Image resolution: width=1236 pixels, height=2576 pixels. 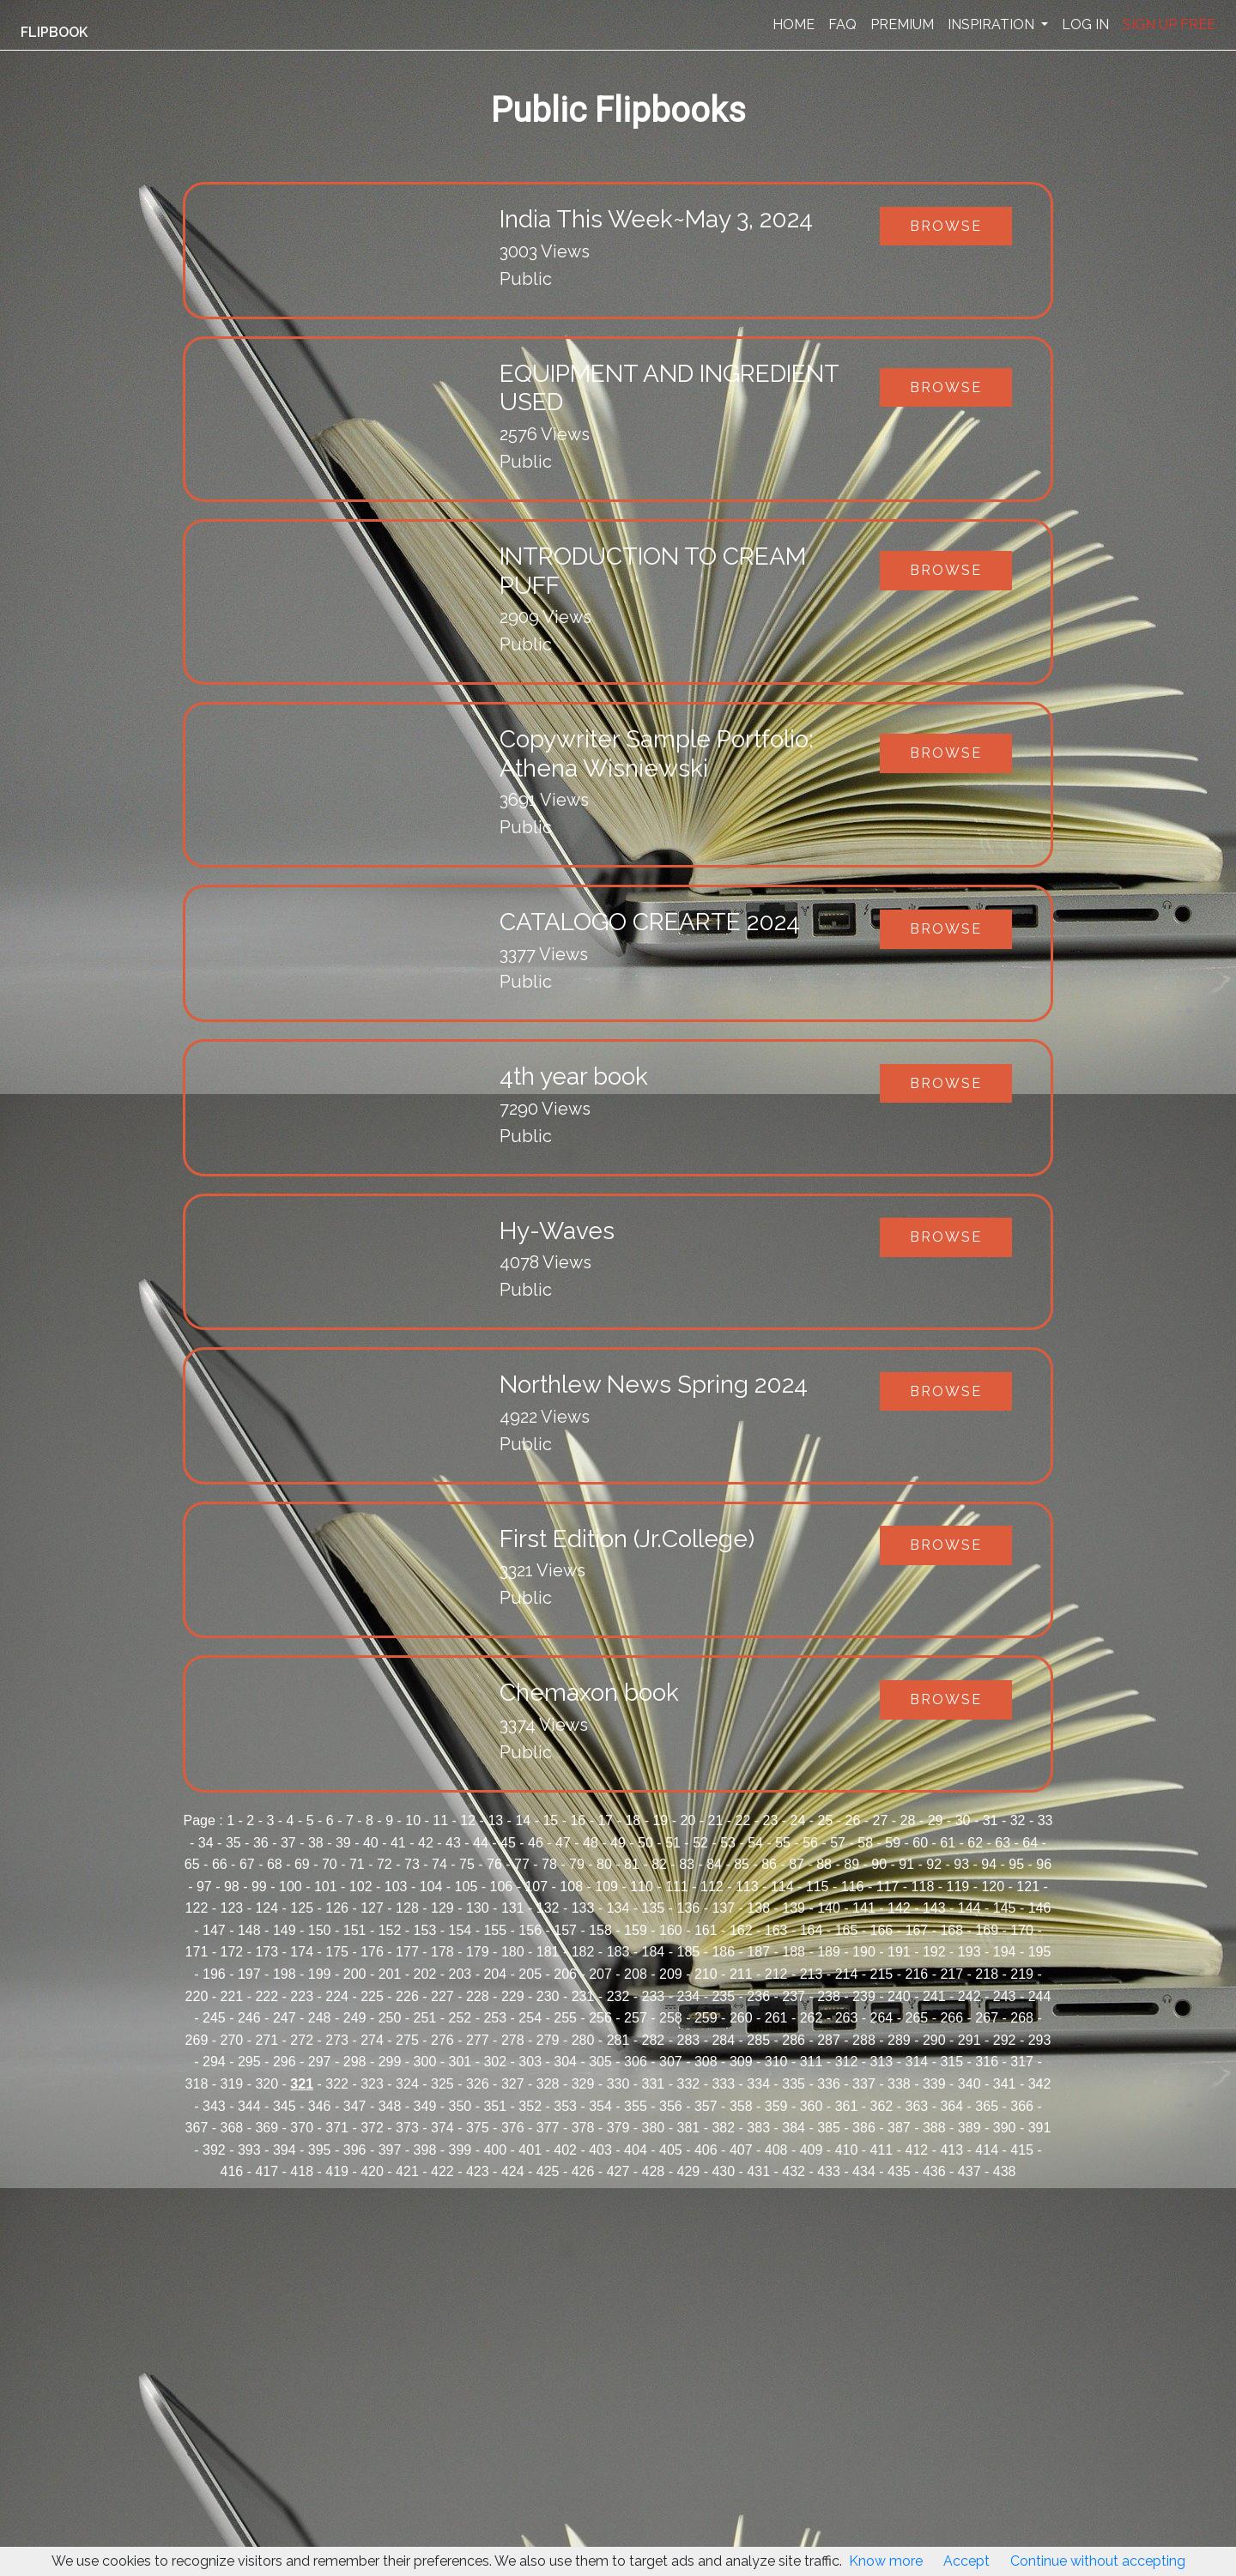 What do you see at coordinates (453, 1842) in the screenshot?
I see `43` at bounding box center [453, 1842].